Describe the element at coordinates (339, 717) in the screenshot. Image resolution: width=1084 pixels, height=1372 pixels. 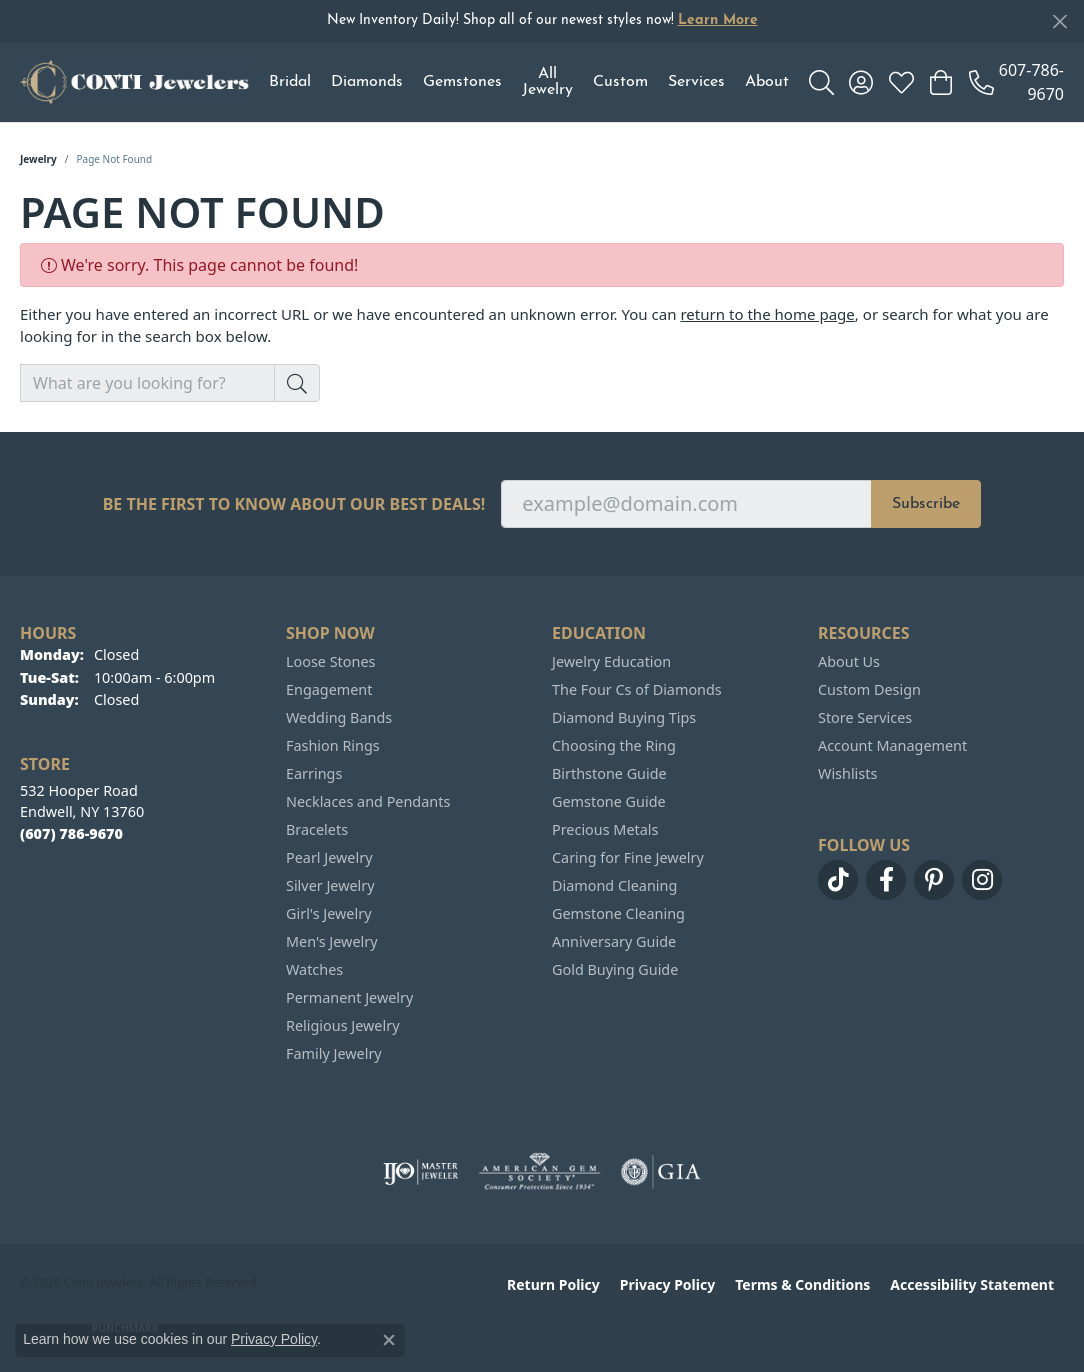
I see `Wedding Bands [menuitem]` at that location.